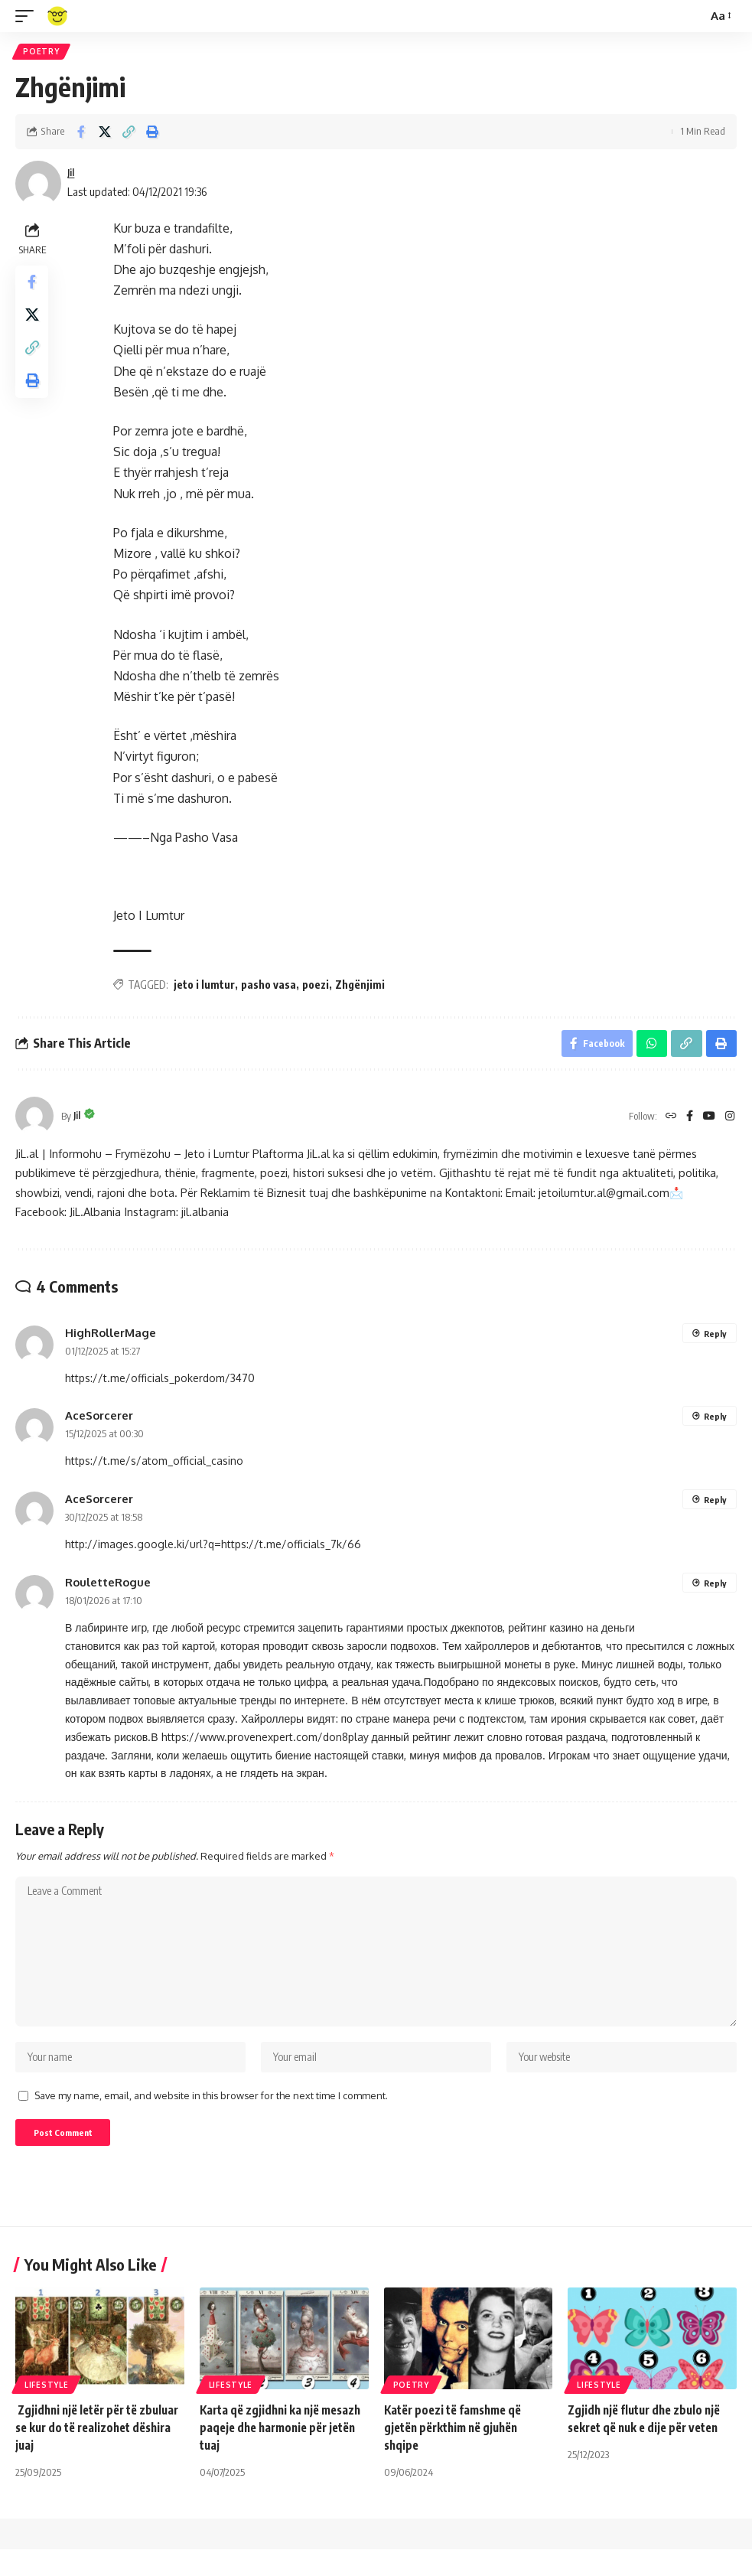  What do you see at coordinates (46, 2410) in the screenshot?
I see `Lifestyle` at bounding box center [46, 2410].